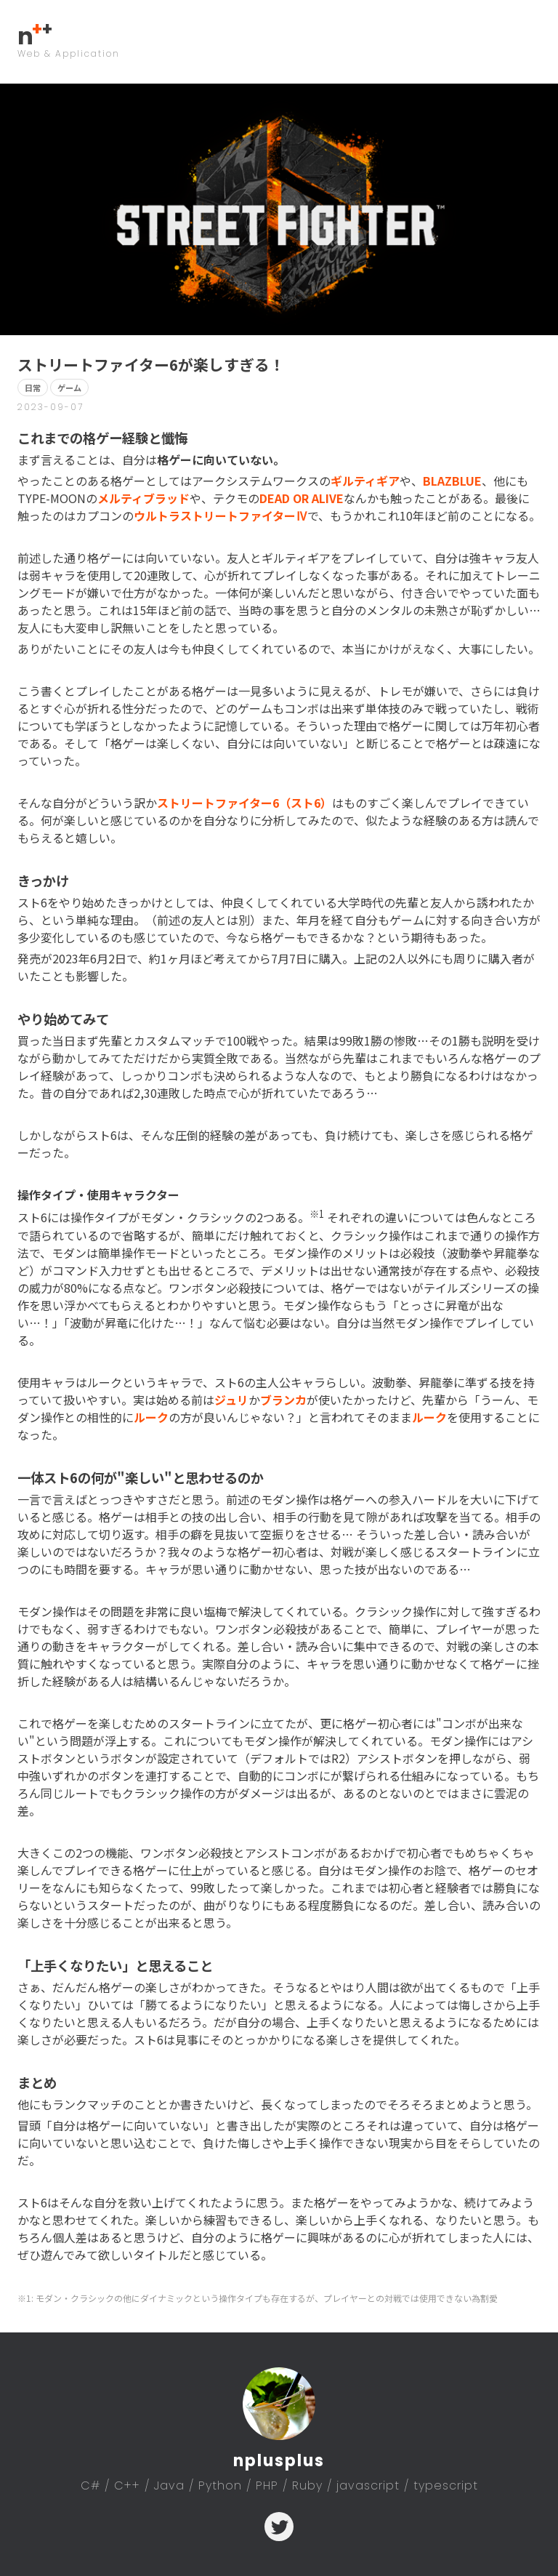 The height and width of the screenshot is (2576, 558). I want to click on ジュリ, so click(231, 1399).